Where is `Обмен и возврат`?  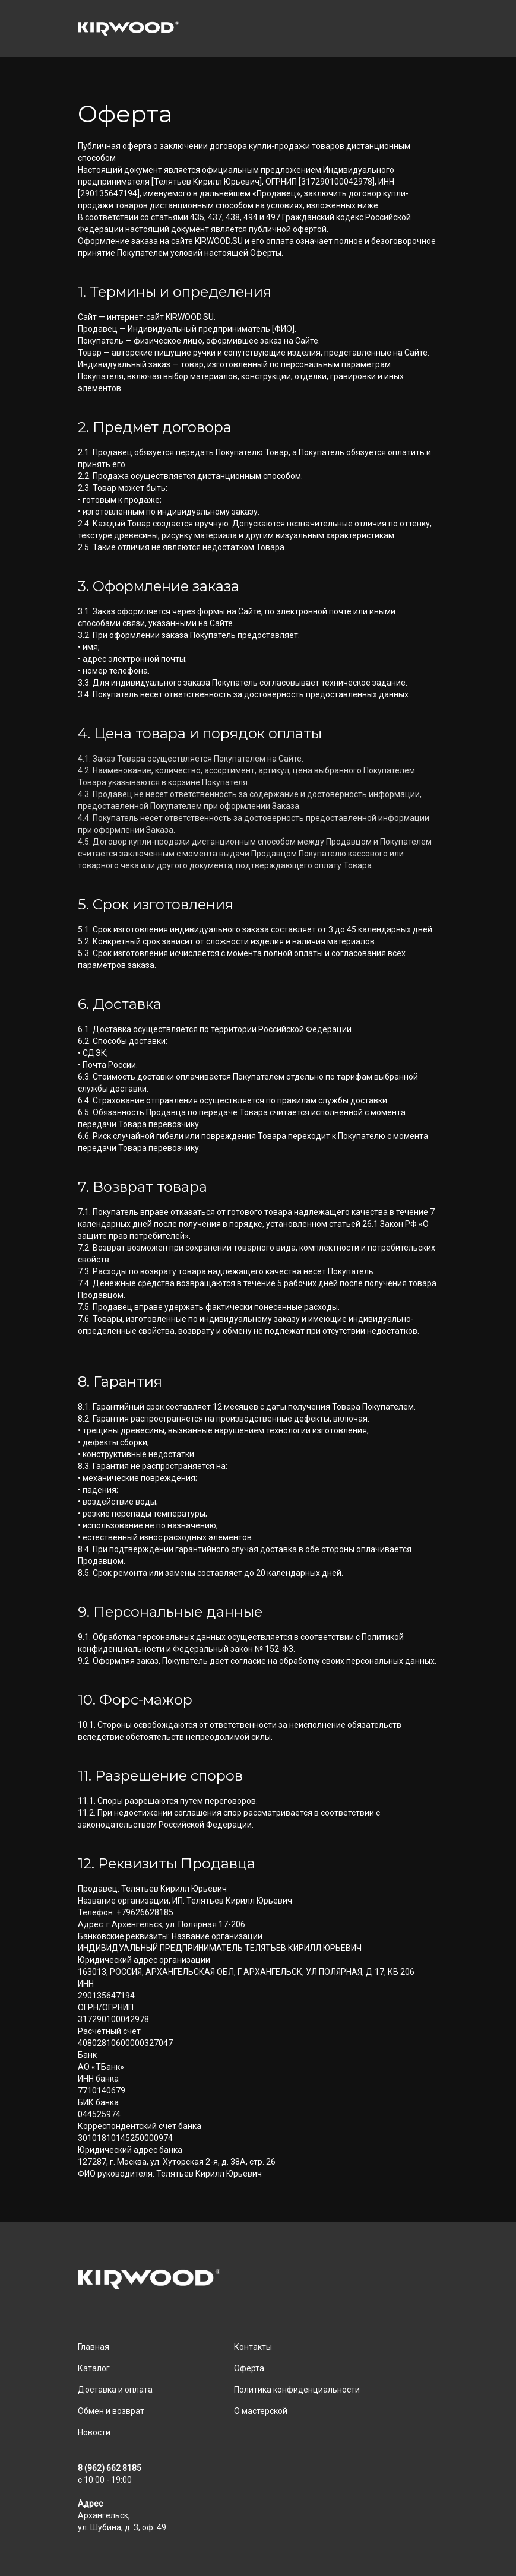 Обмен и возврат is located at coordinates (111, 2411).